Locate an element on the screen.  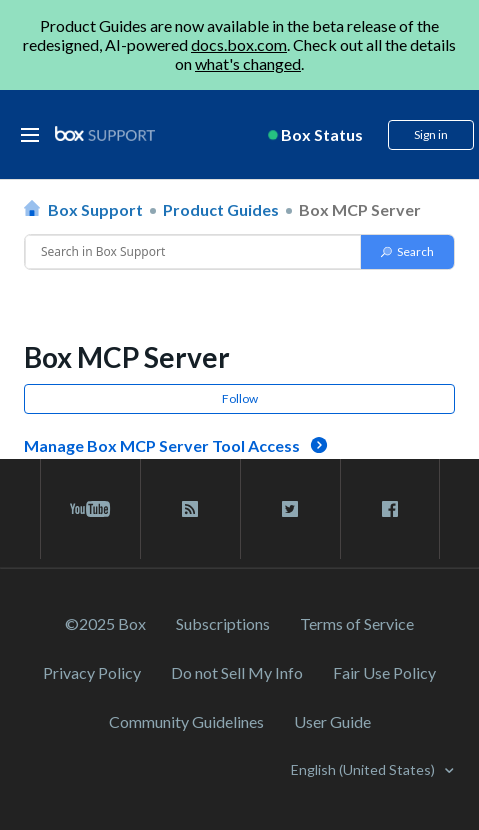
Fair Use Policy is located at coordinates (384, 672).